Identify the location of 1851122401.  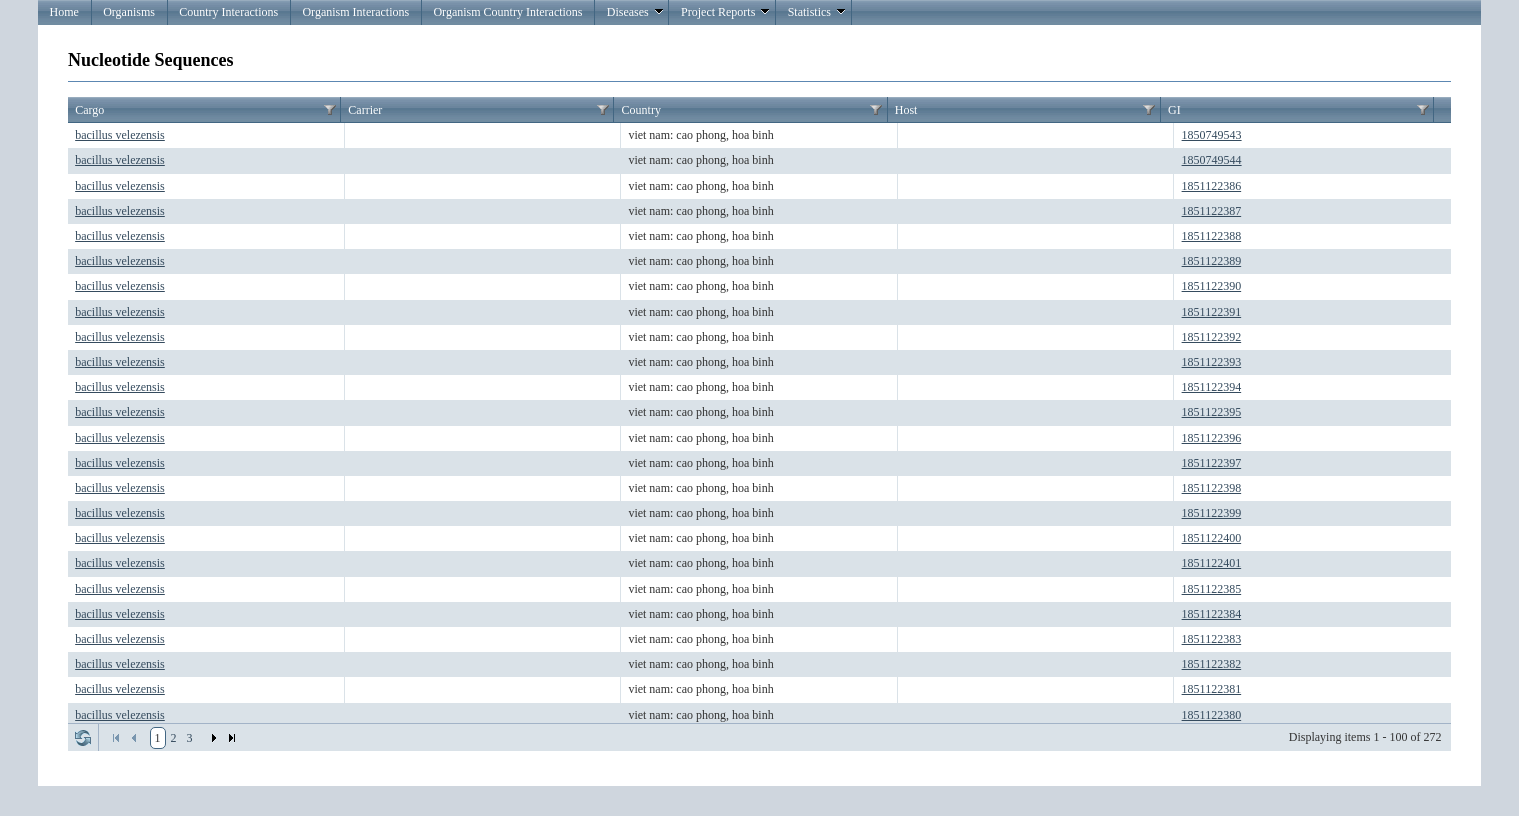
(1212, 563).